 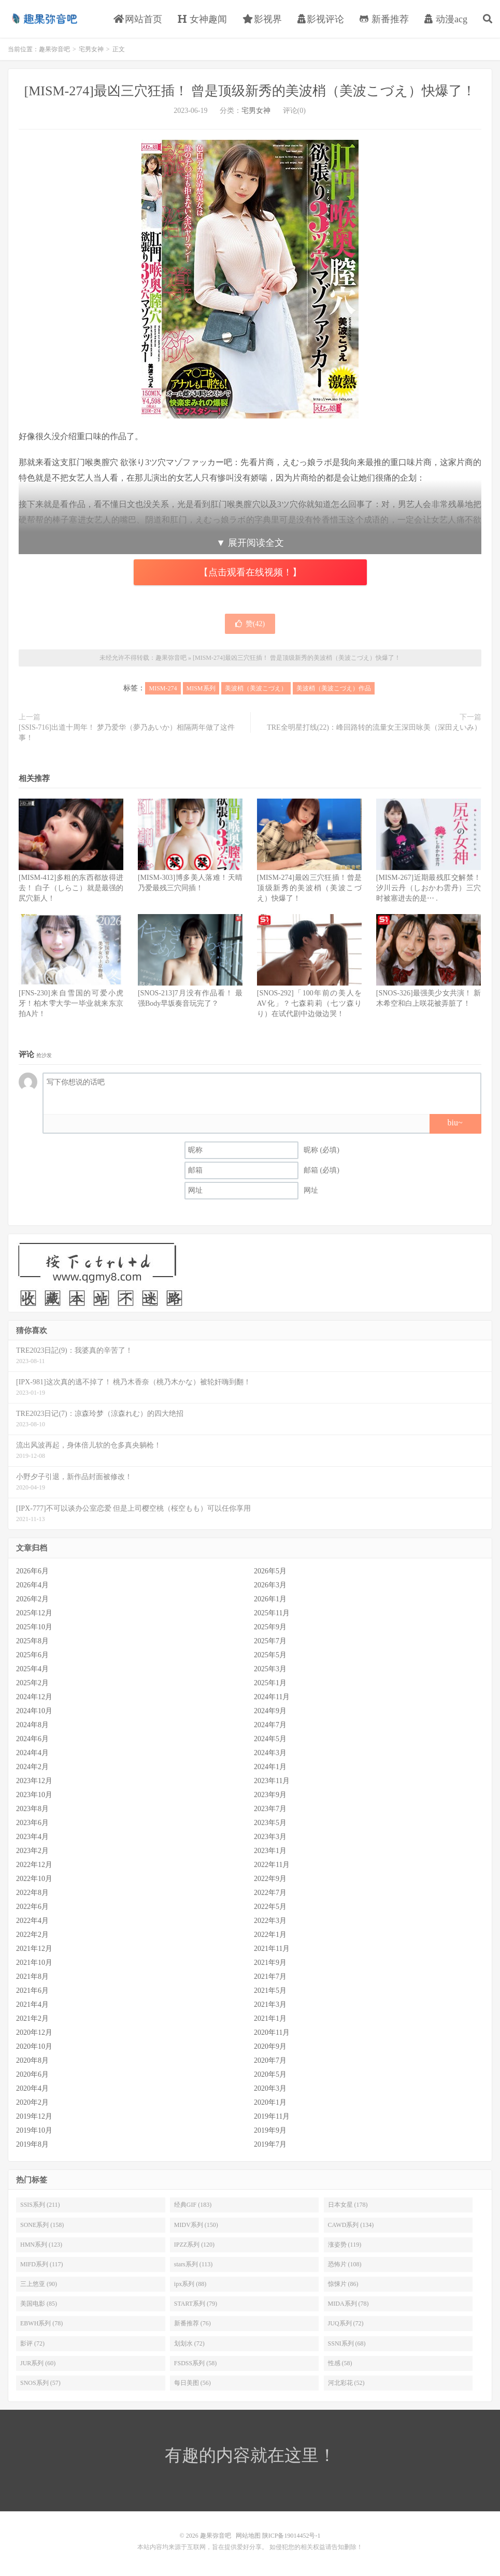 I want to click on 2021年3月, so click(x=270, y=2004).